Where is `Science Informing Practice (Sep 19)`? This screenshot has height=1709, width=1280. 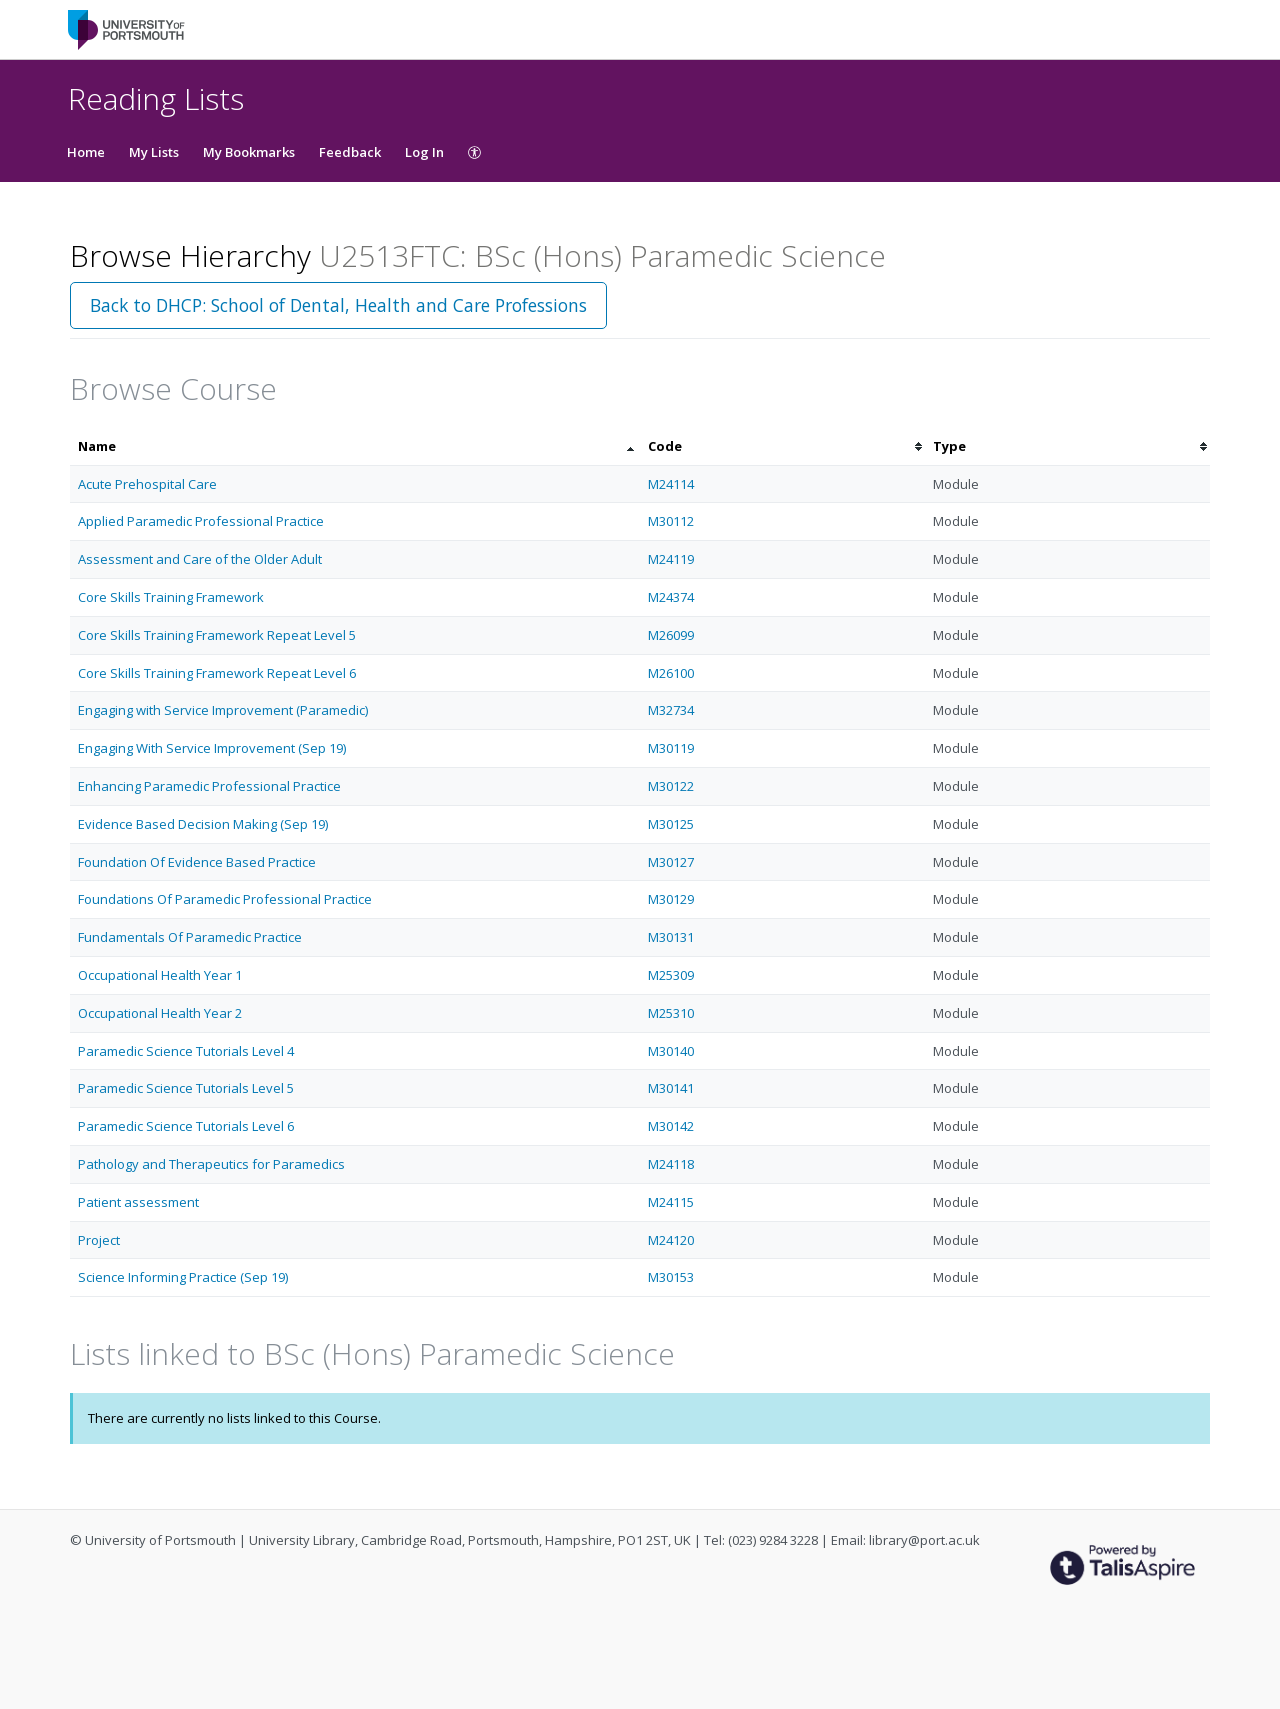
Science Informing Practice (Sep 19) is located at coordinates (183, 1277).